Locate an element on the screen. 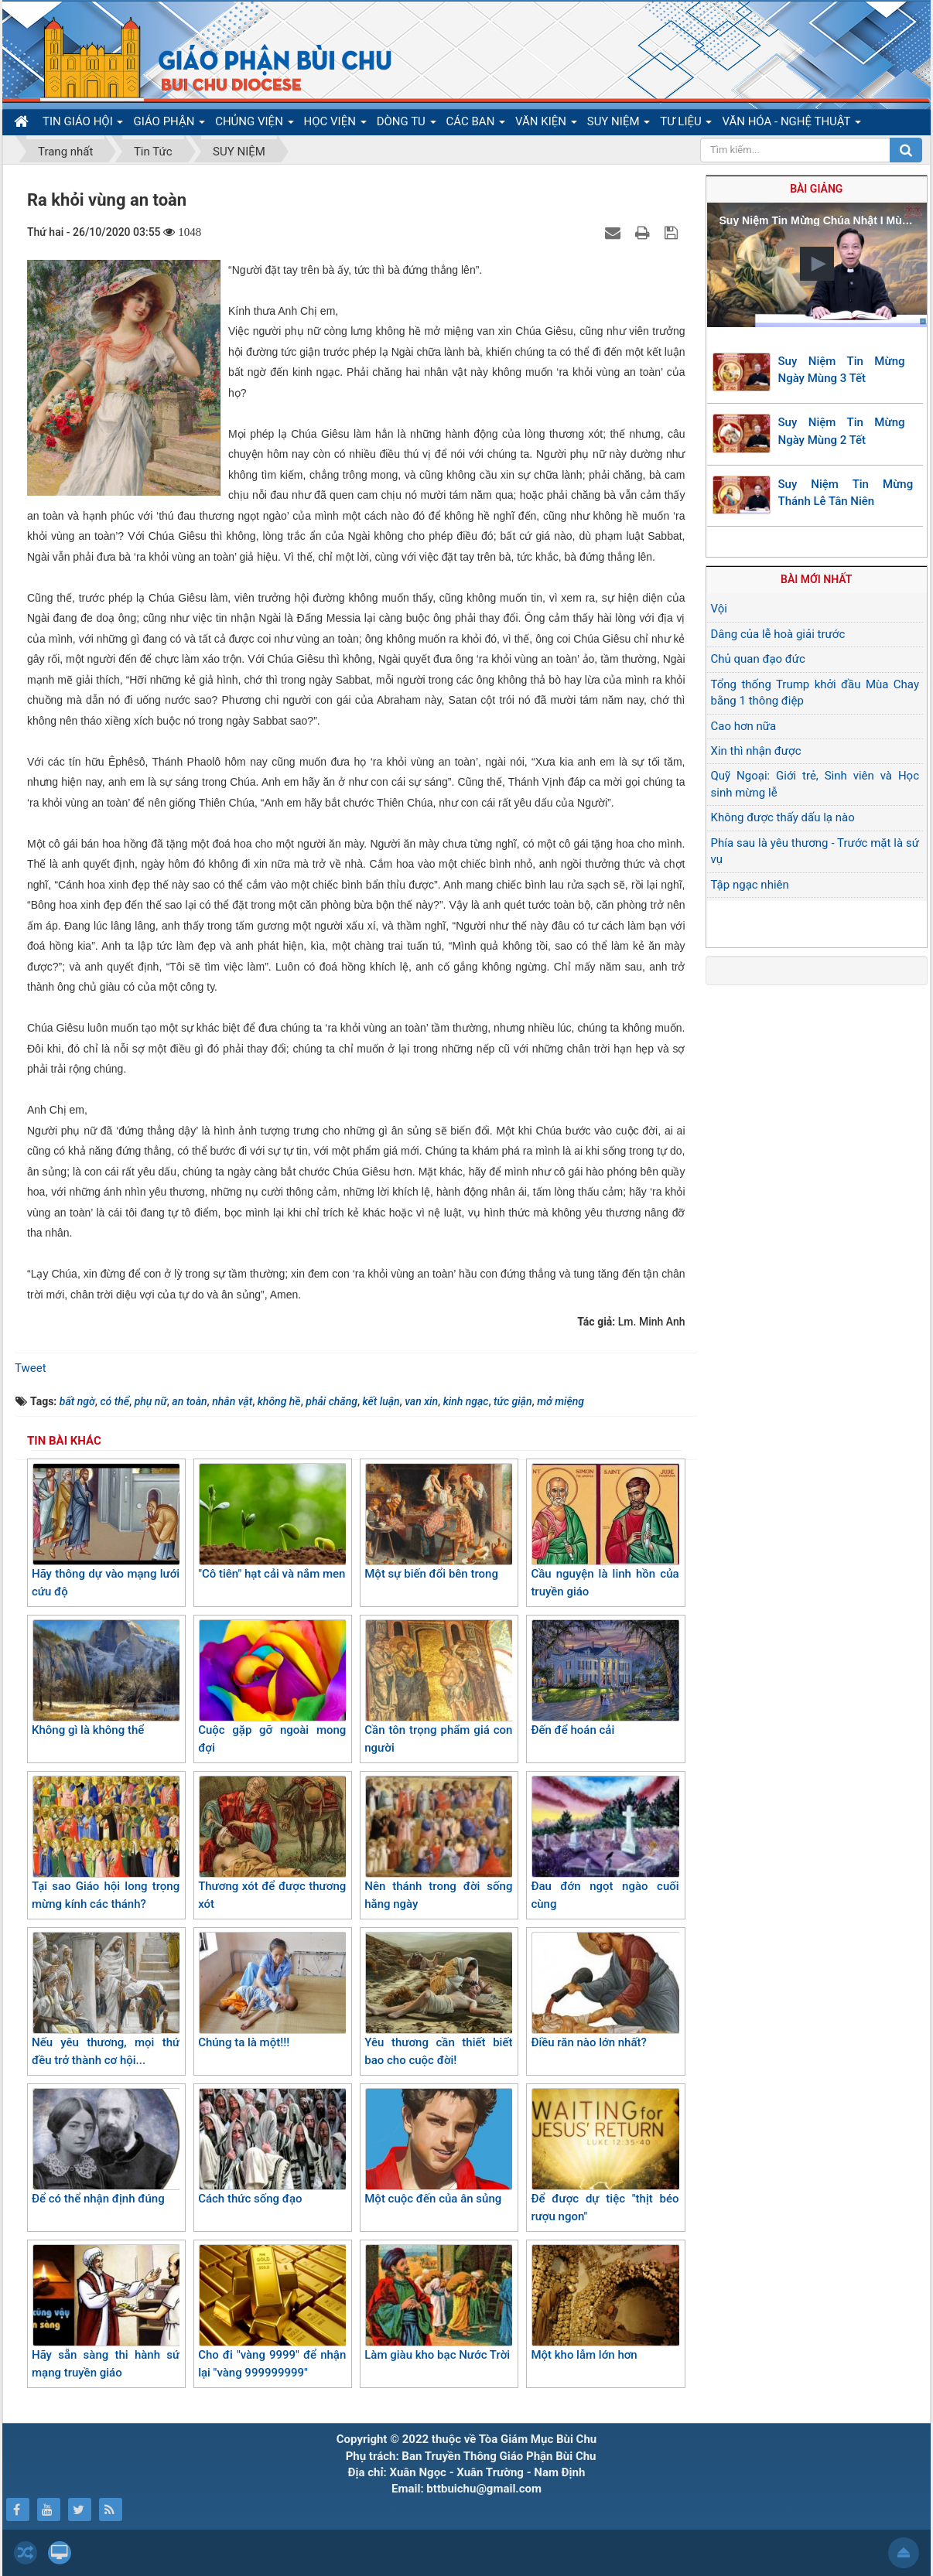 This screenshot has width=933, height=2576. Điều răn nào lớn nhất? is located at coordinates (604, 1990).